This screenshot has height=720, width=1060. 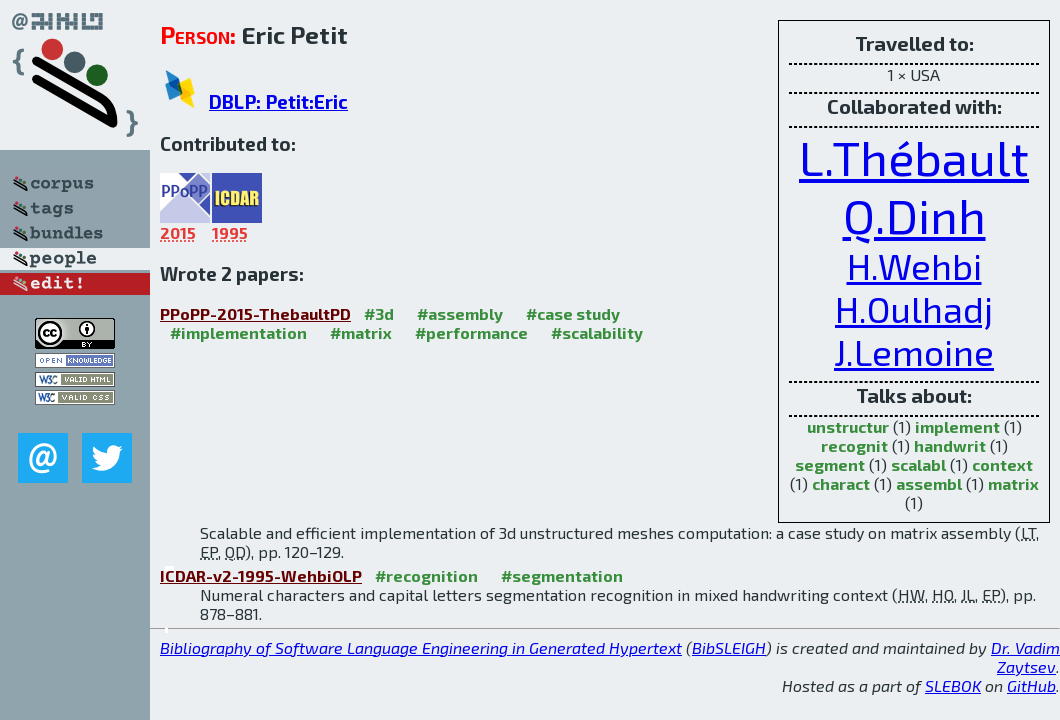 I want to click on context, so click(x=1002, y=464).